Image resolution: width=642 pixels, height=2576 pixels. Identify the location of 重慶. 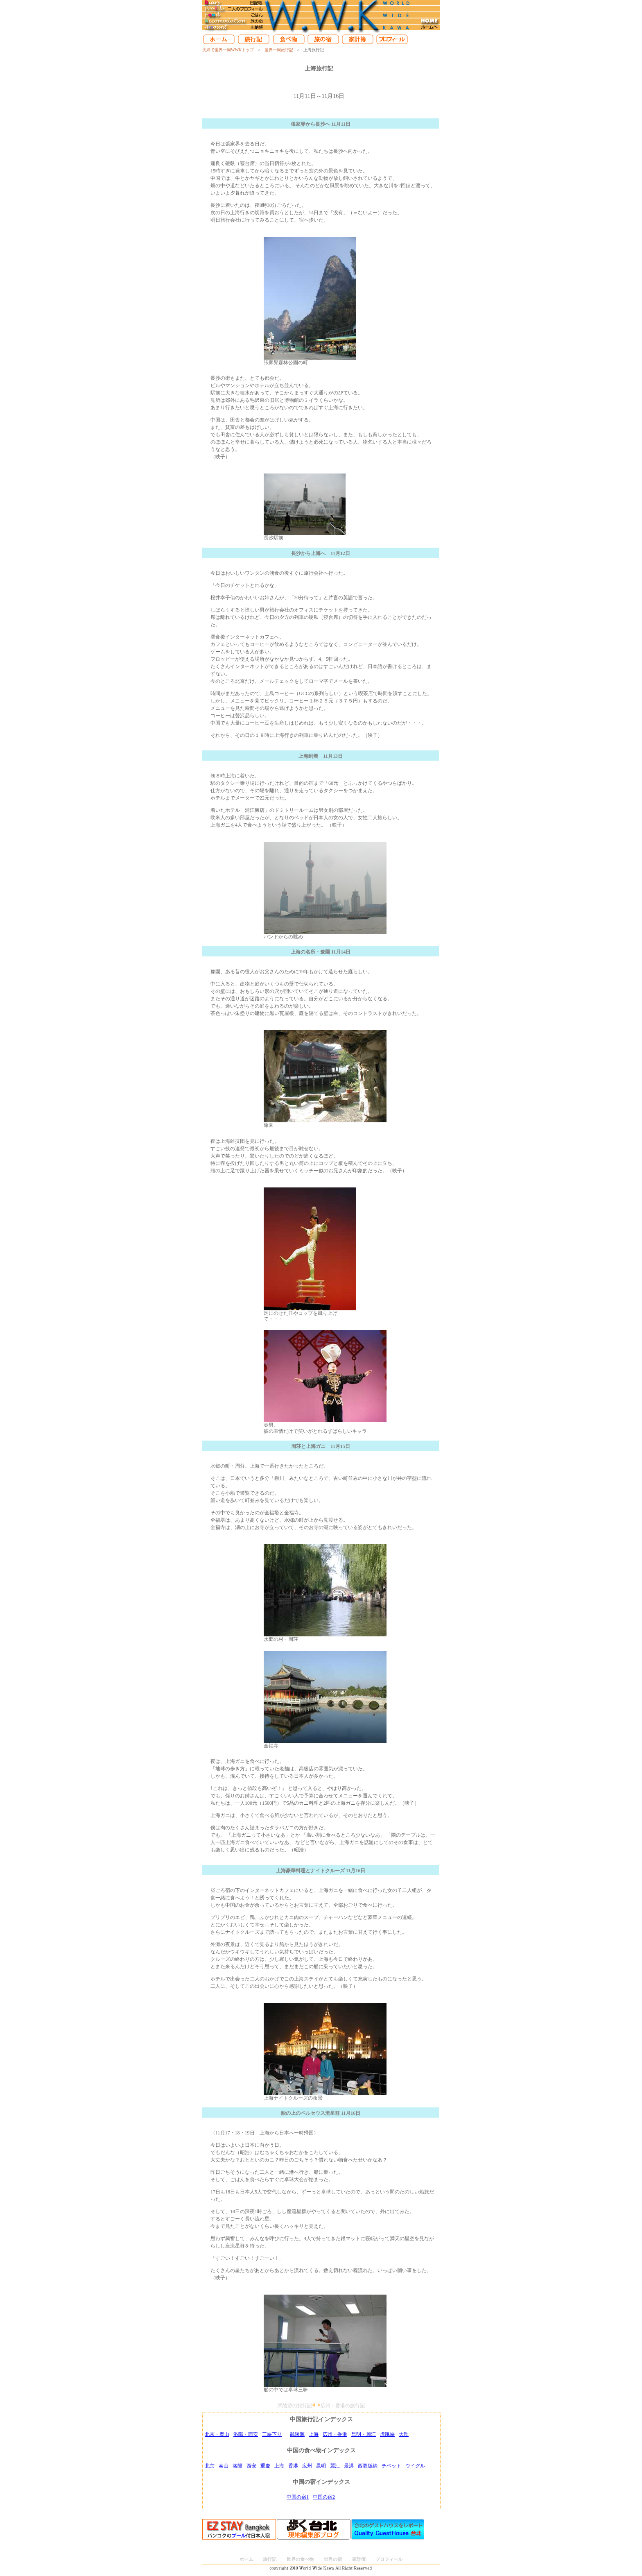
(265, 2466).